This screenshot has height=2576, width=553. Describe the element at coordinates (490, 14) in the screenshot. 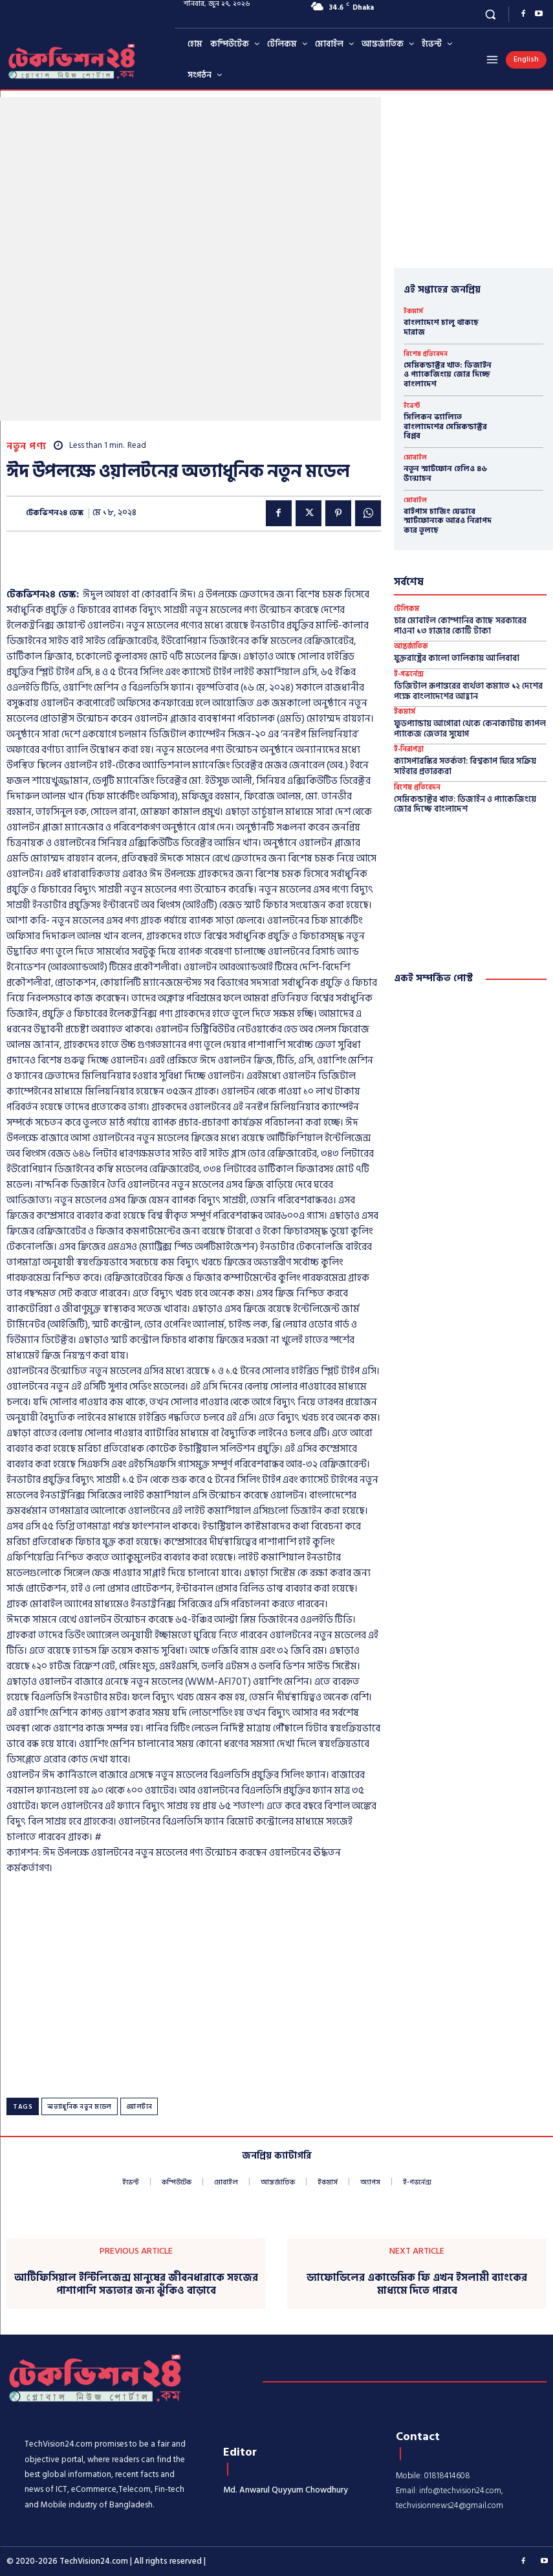

I see `[button]` at that location.